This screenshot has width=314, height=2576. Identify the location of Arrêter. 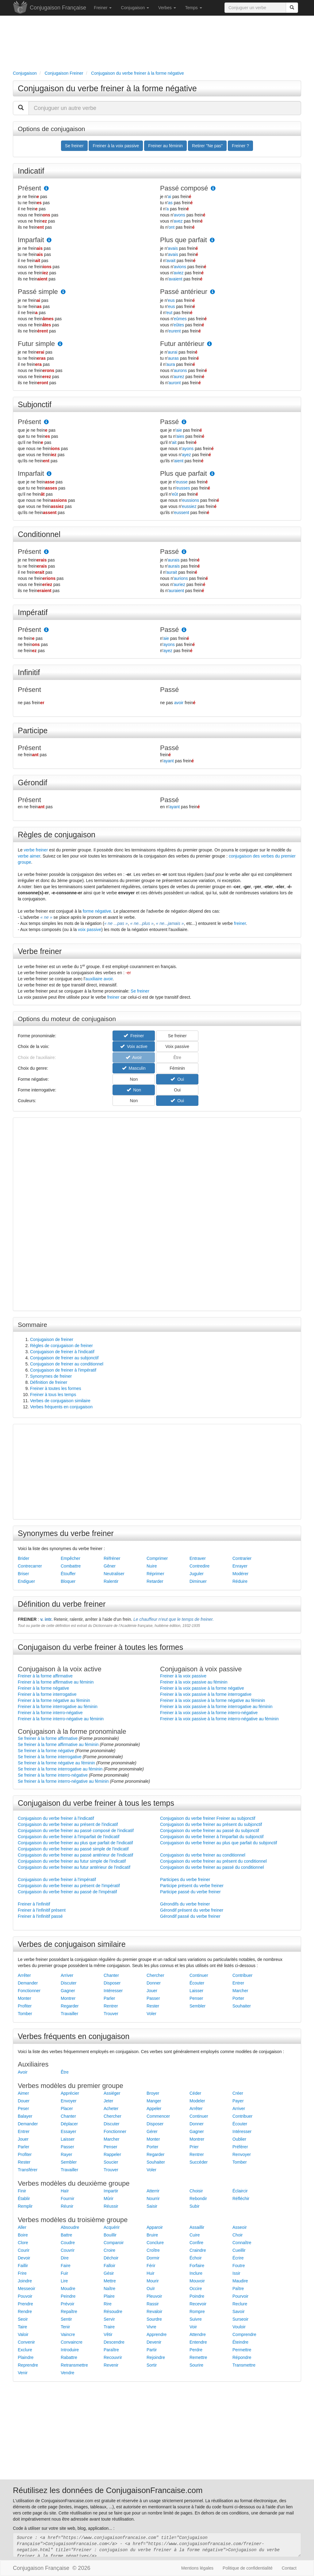
(24, 1975).